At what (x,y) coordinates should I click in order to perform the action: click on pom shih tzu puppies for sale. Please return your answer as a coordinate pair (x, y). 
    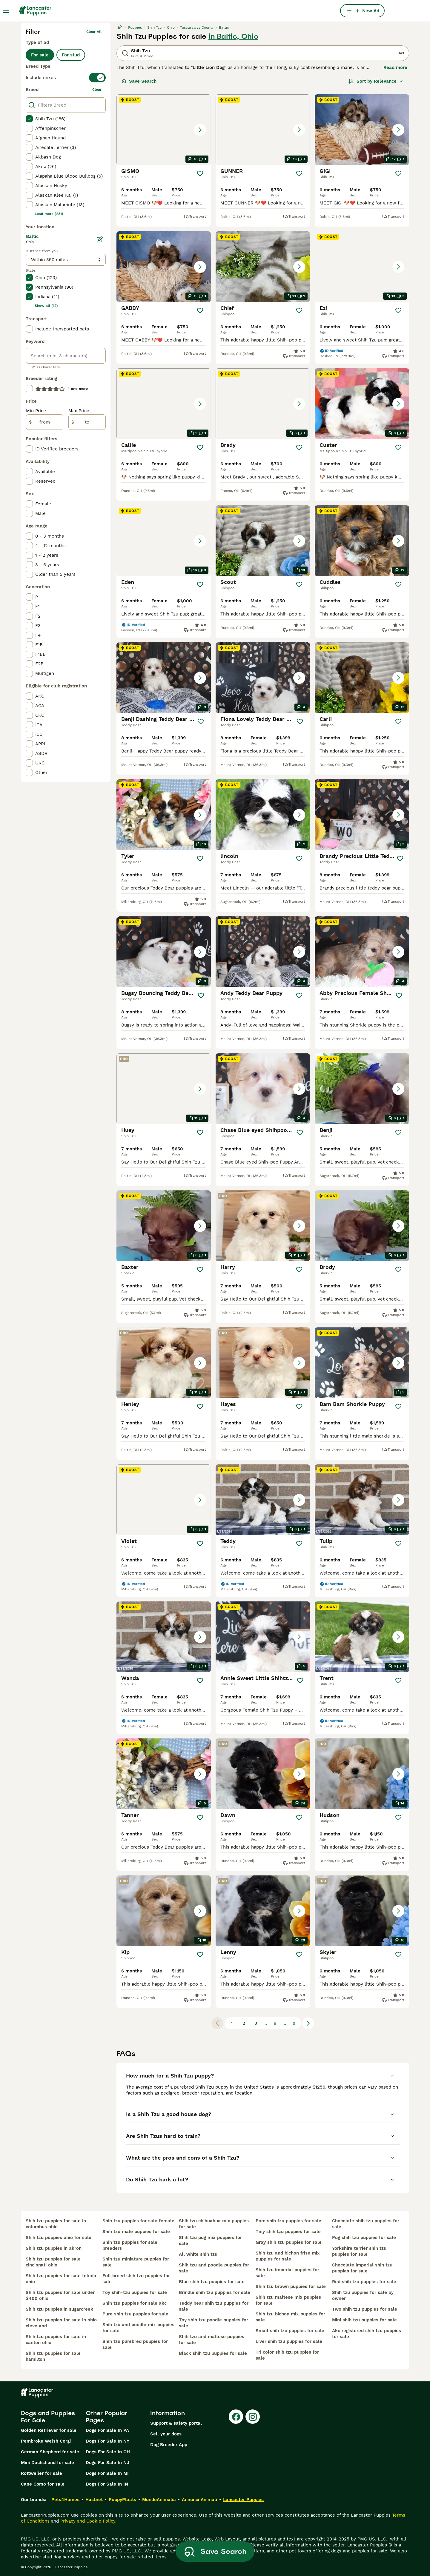
    Looking at the image, I should click on (288, 2220).